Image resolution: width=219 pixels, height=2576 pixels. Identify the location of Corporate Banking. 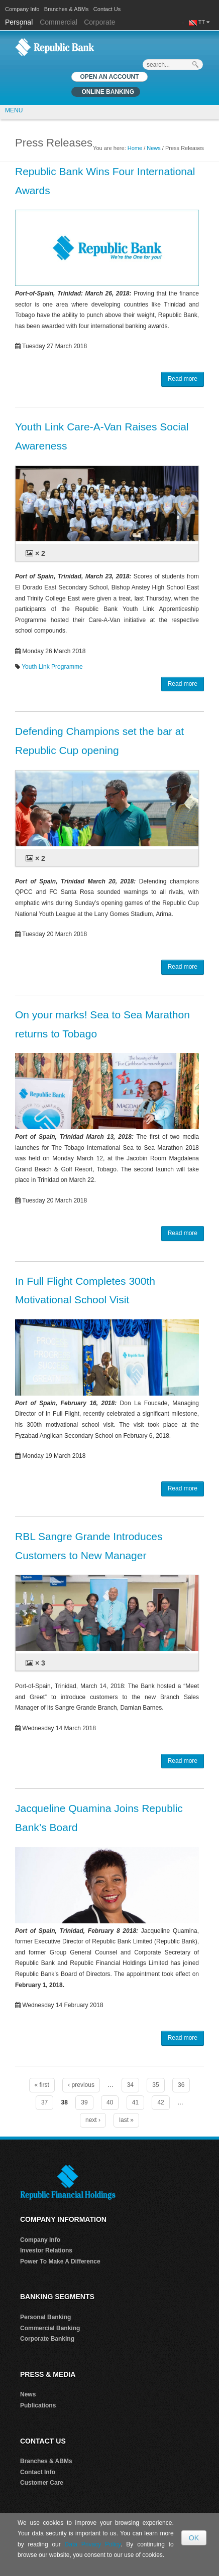
(47, 2338).